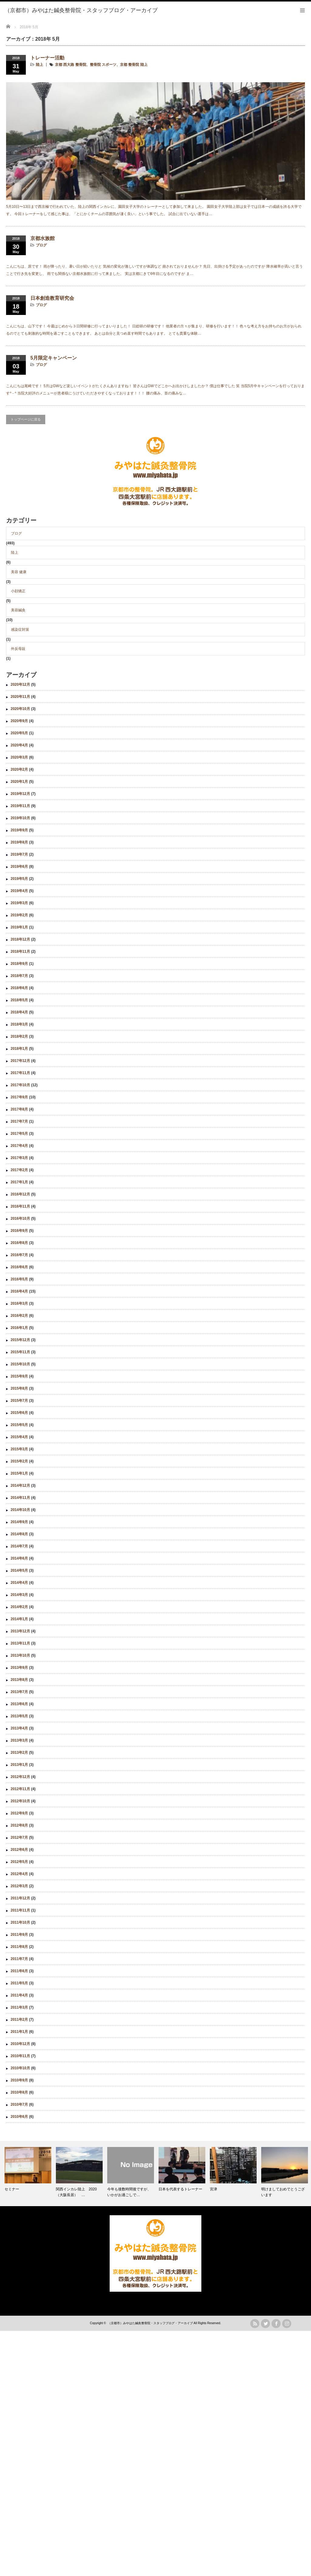 This screenshot has height=2576, width=311. I want to click on 2015年1月, so click(19, 1473).